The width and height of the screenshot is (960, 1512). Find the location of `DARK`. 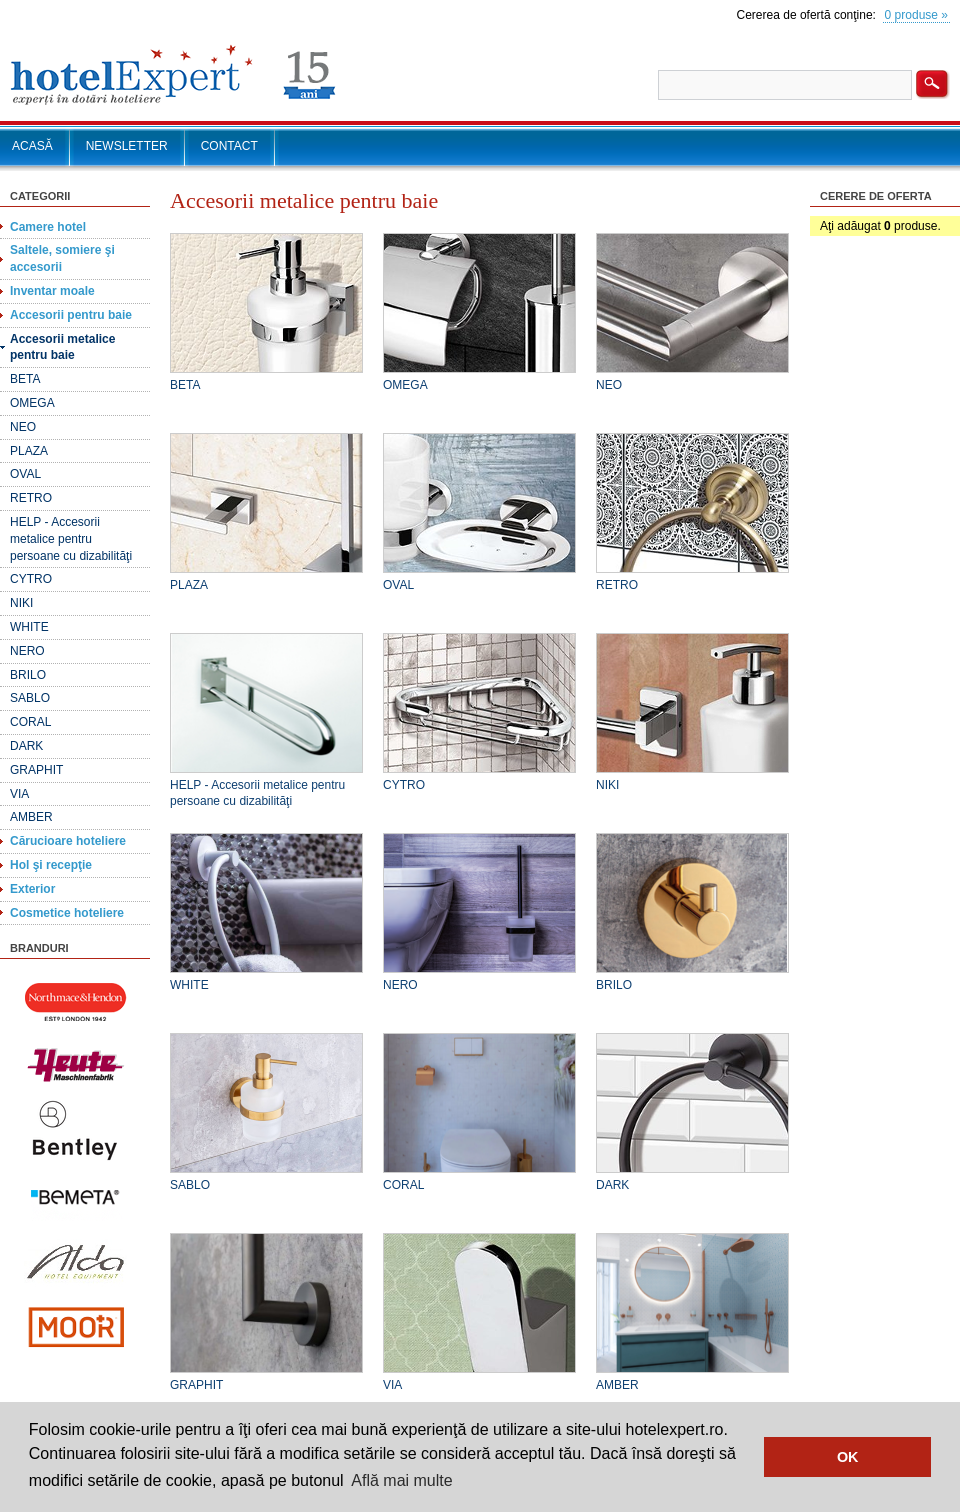

DARK is located at coordinates (26, 746).